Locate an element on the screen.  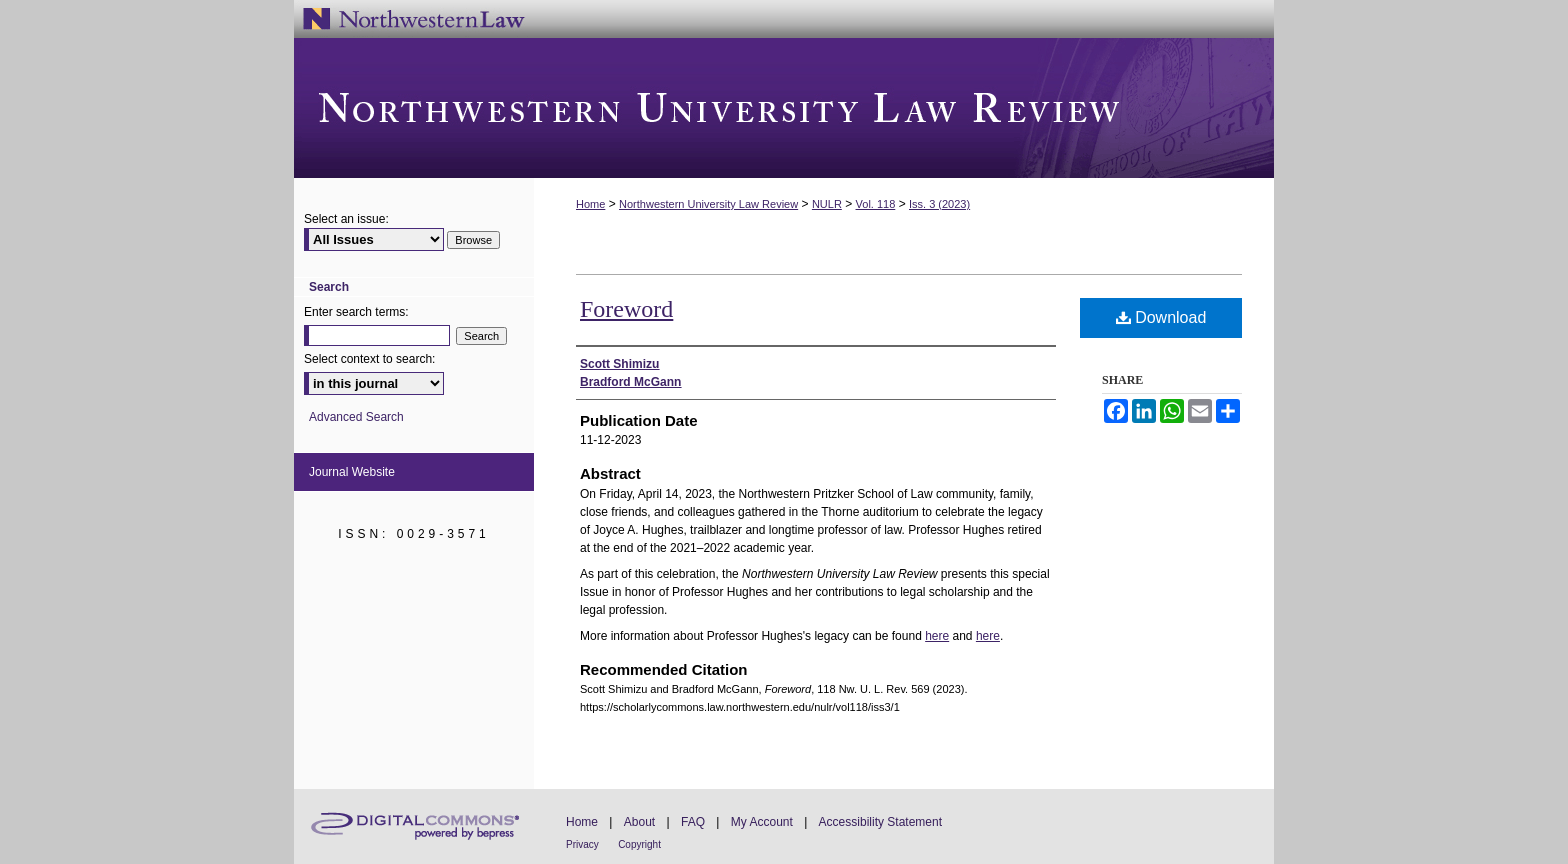
Vol. 118 is located at coordinates (876, 204).